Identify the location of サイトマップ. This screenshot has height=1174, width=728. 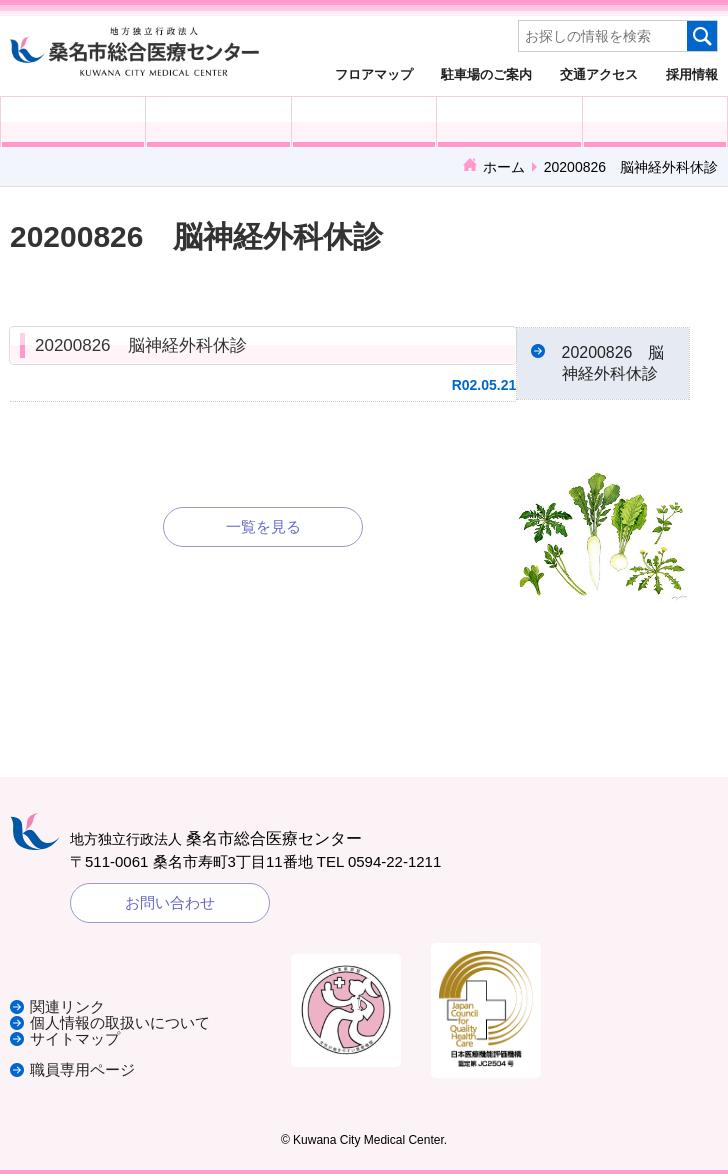
(75, 1039).